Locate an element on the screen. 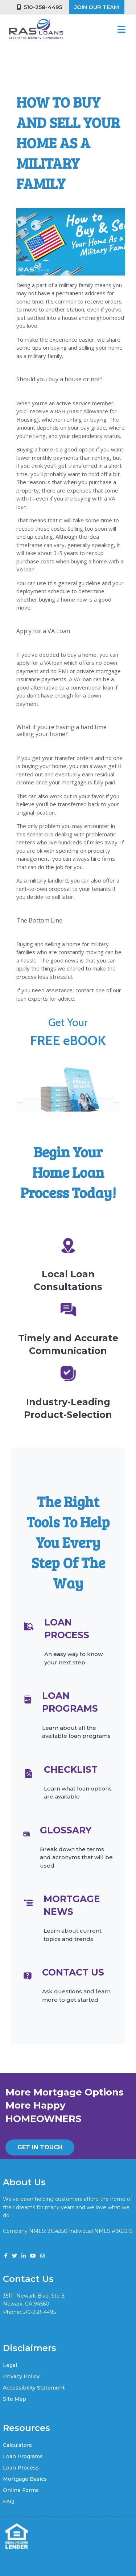 The image size is (136, 2576). 510-258-4495 is located at coordinates (39, 7).